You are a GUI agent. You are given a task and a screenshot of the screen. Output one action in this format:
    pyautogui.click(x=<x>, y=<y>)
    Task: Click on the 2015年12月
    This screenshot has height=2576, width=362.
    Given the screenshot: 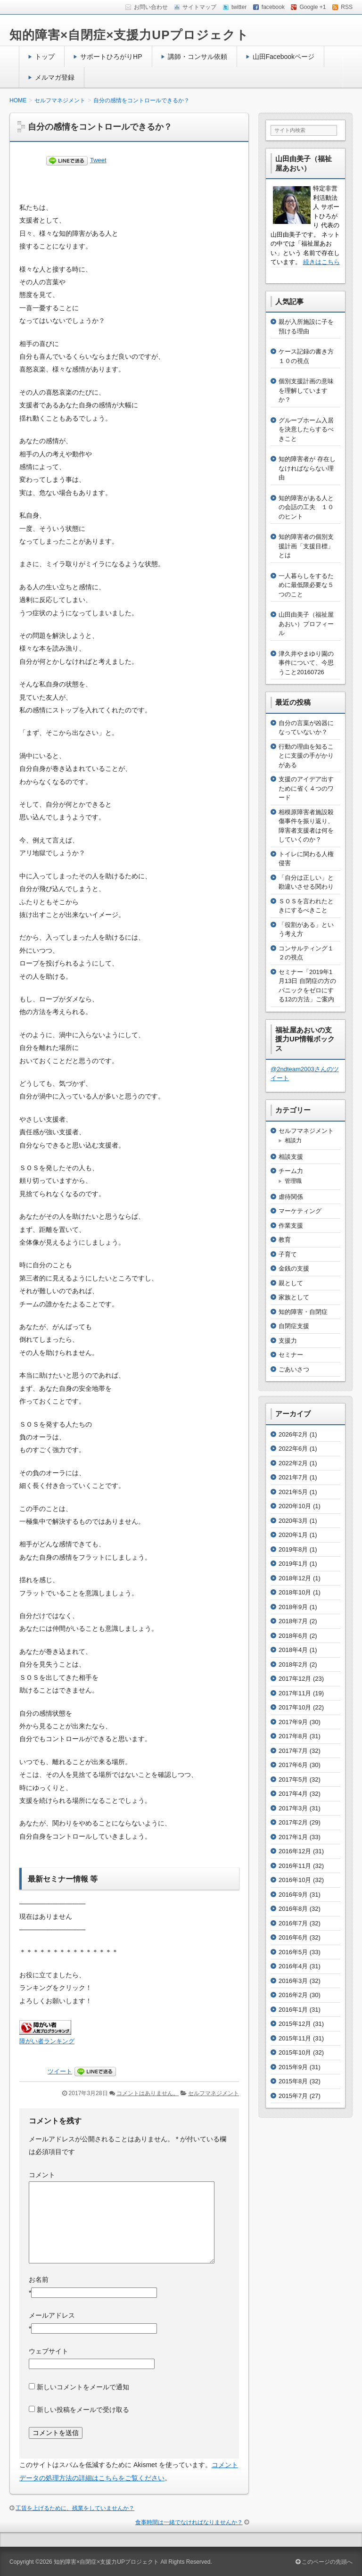 What is the action you would take?
    pyautogui.click(x=295, y=2023)
    